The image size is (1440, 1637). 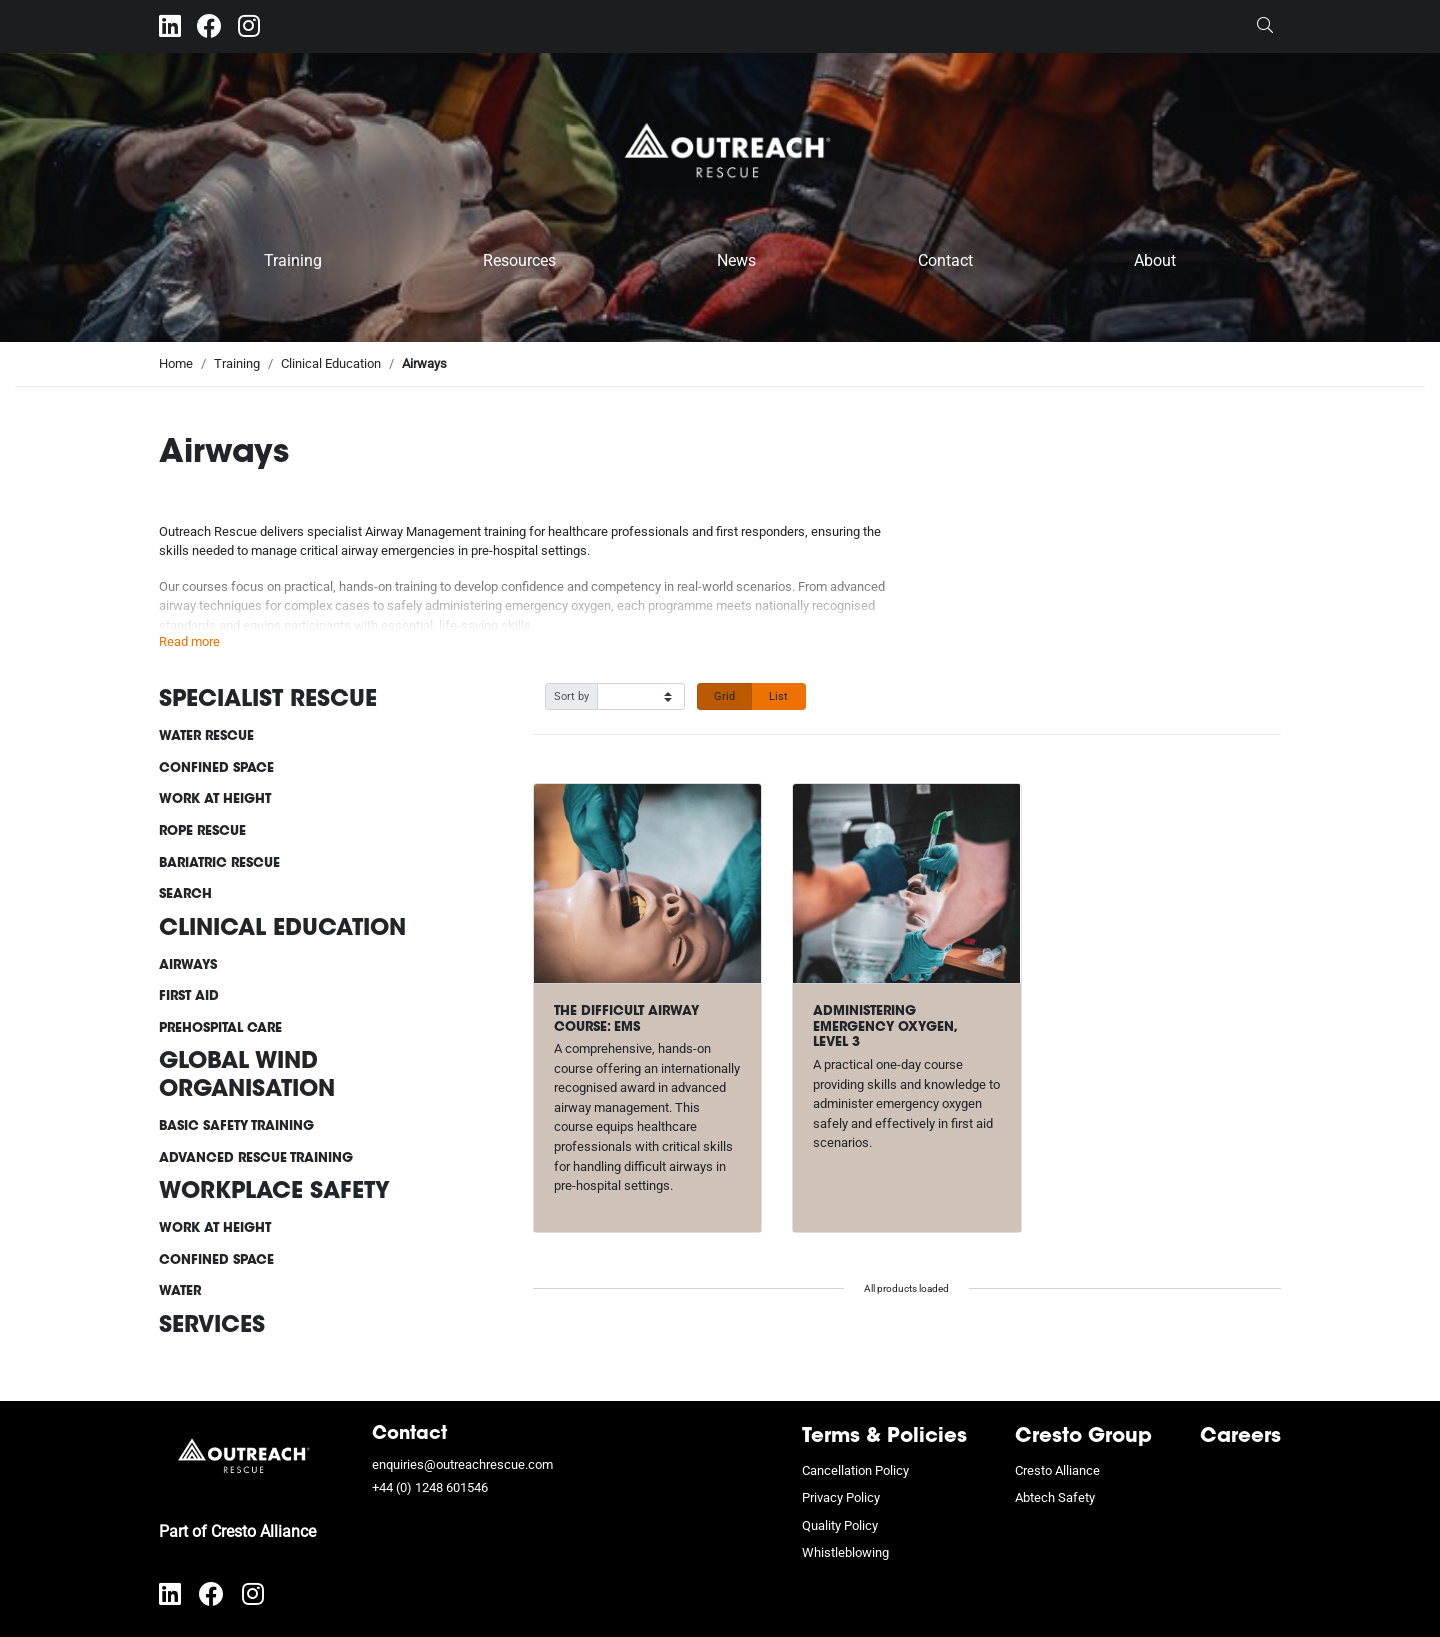 What do you see at coordinates (293, 260) in the screenshot?
I see `Training` at bounding box center [293, 260].